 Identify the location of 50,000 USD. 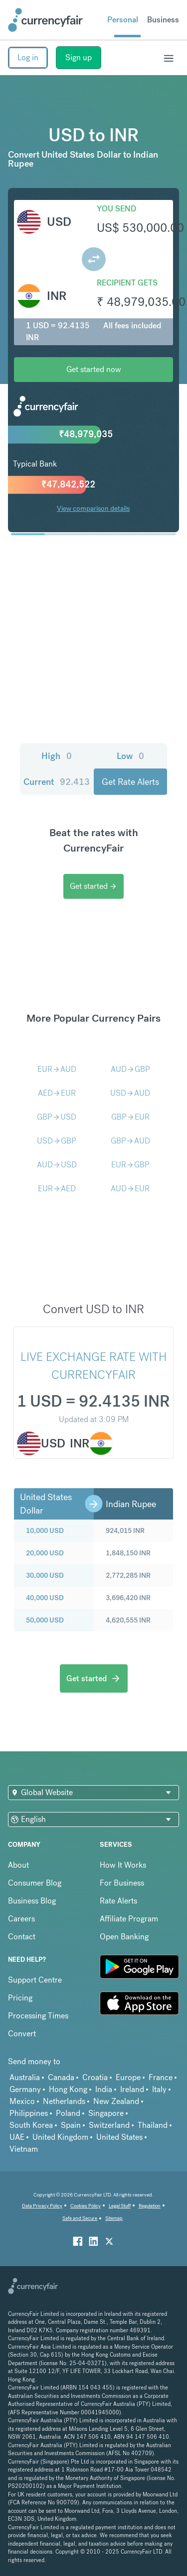
(45, 1620).